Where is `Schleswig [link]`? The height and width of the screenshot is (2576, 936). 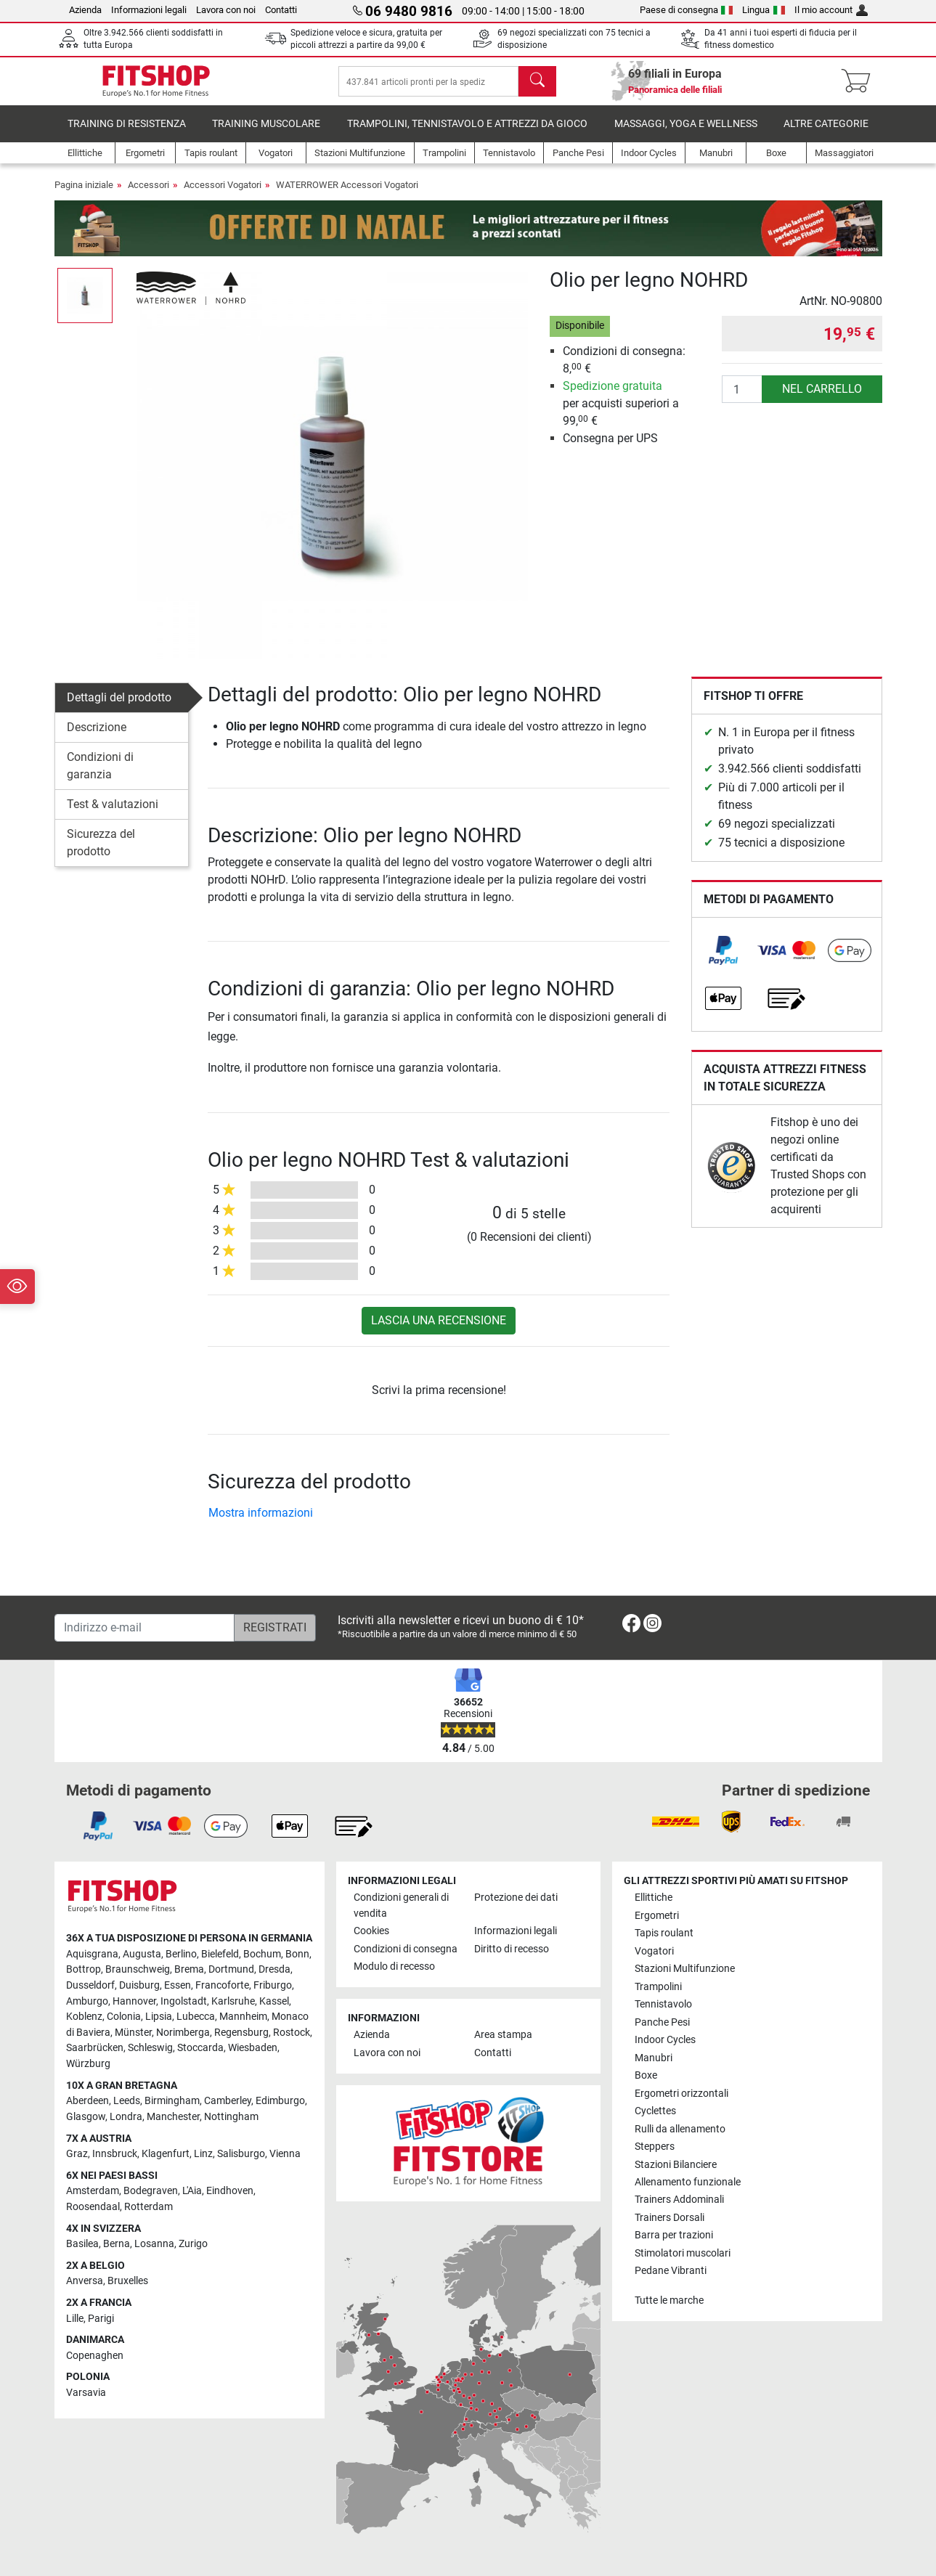
Schleswig [link] is located at coordinates (150, 2048).